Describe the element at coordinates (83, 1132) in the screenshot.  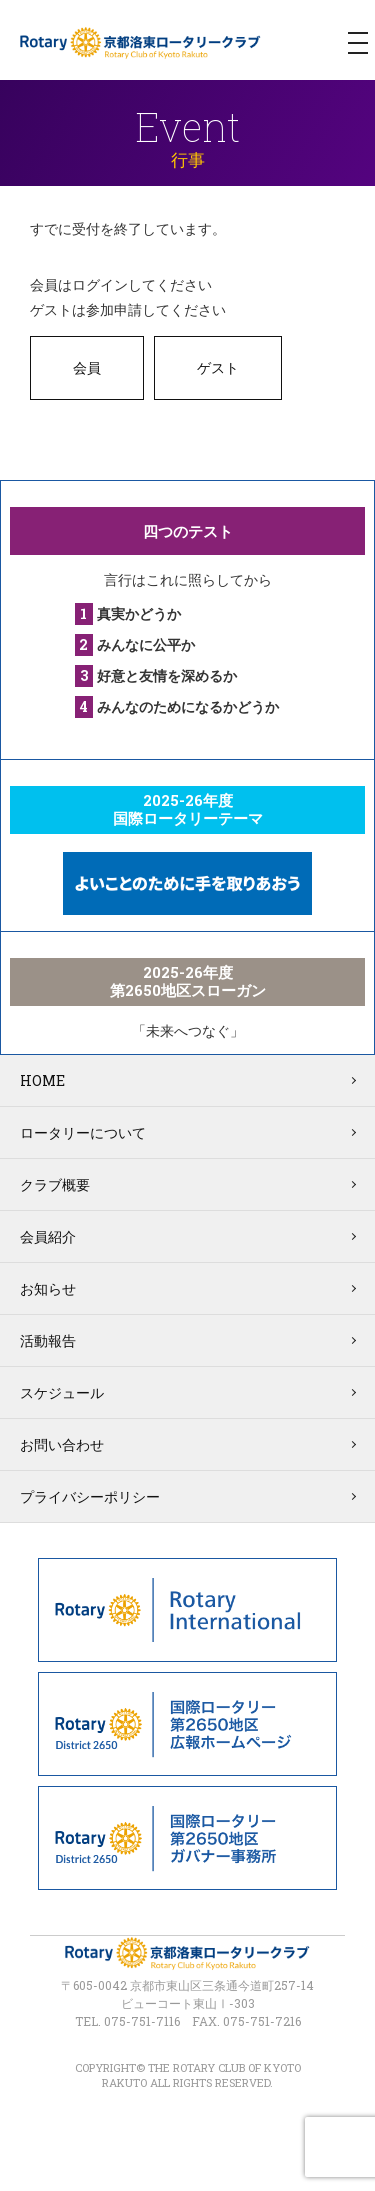
I see `ロータリーについて` at that location.